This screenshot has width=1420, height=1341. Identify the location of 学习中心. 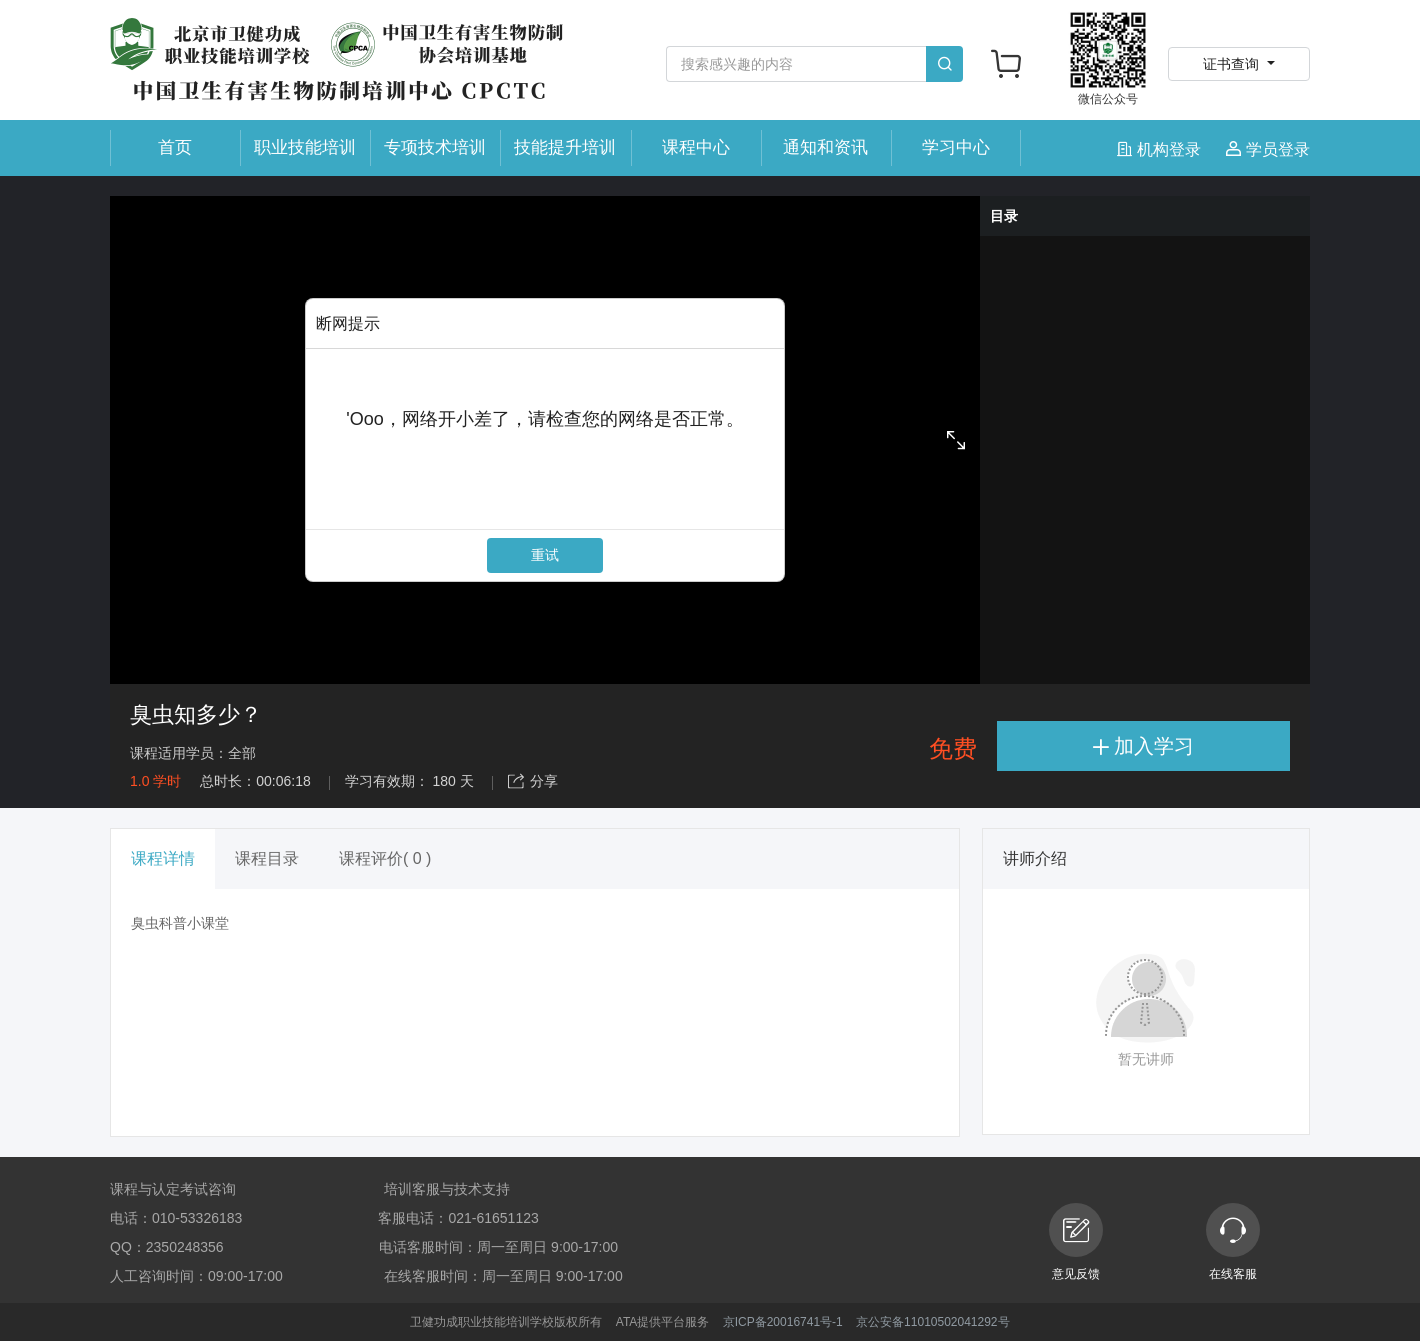
(956, 147).